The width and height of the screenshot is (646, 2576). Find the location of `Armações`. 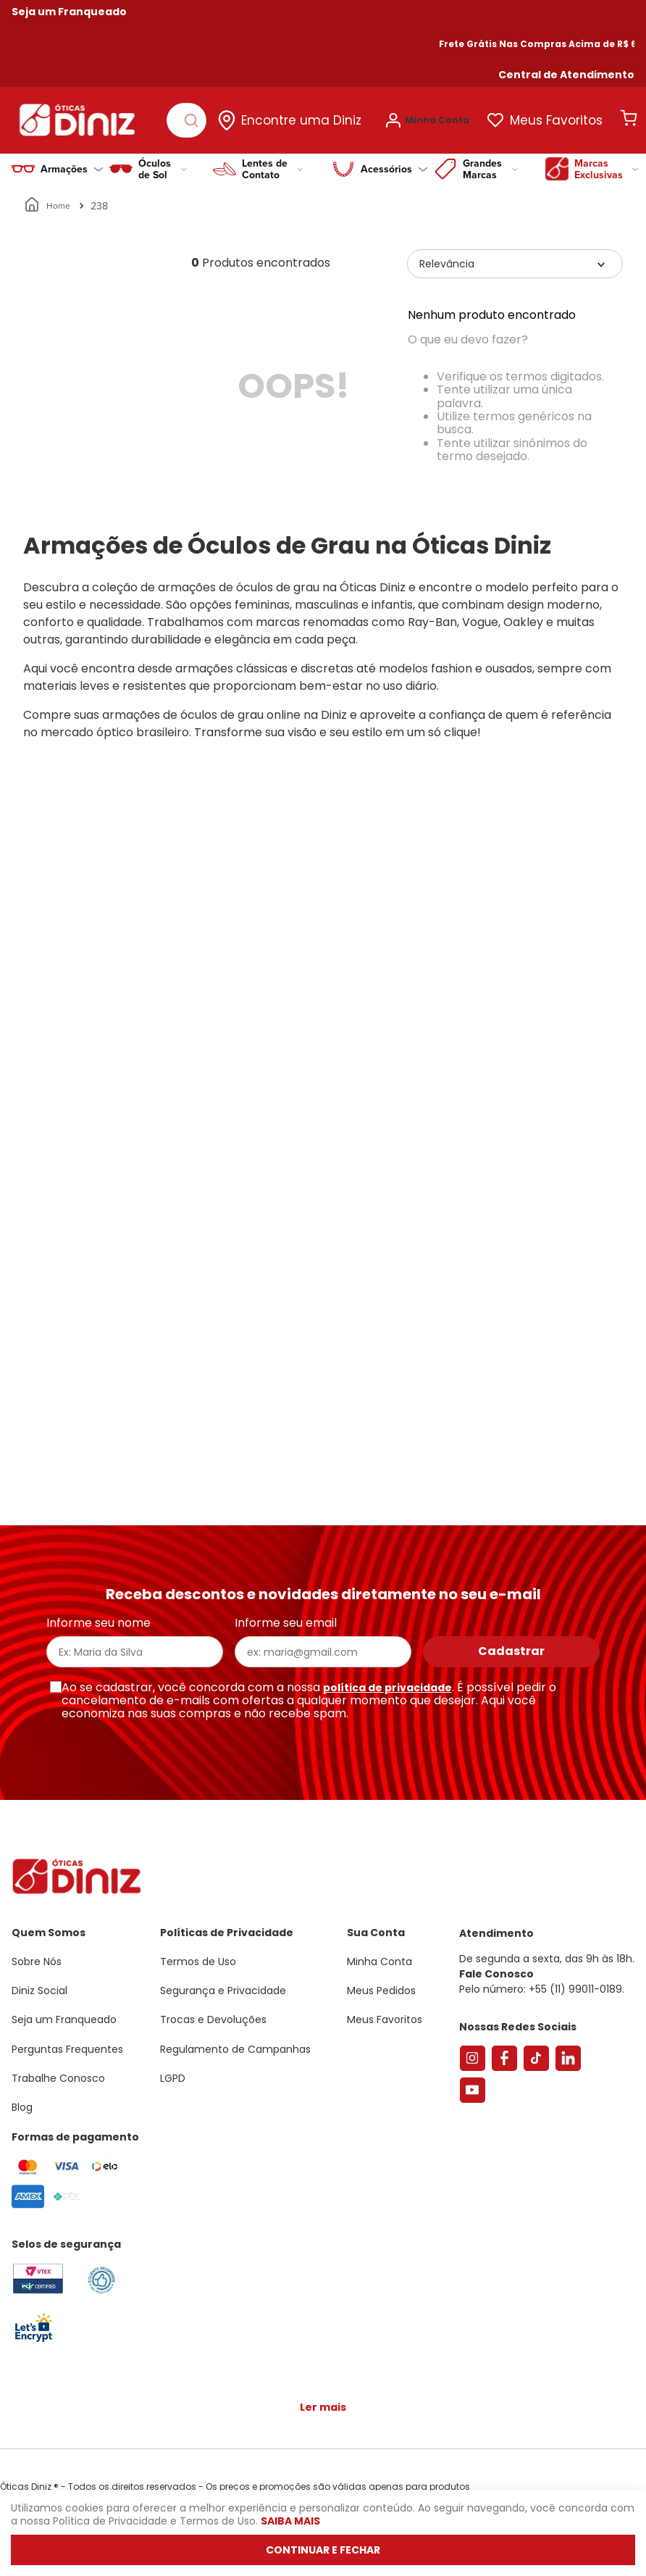

Armações is located at coordinates (72, 161).